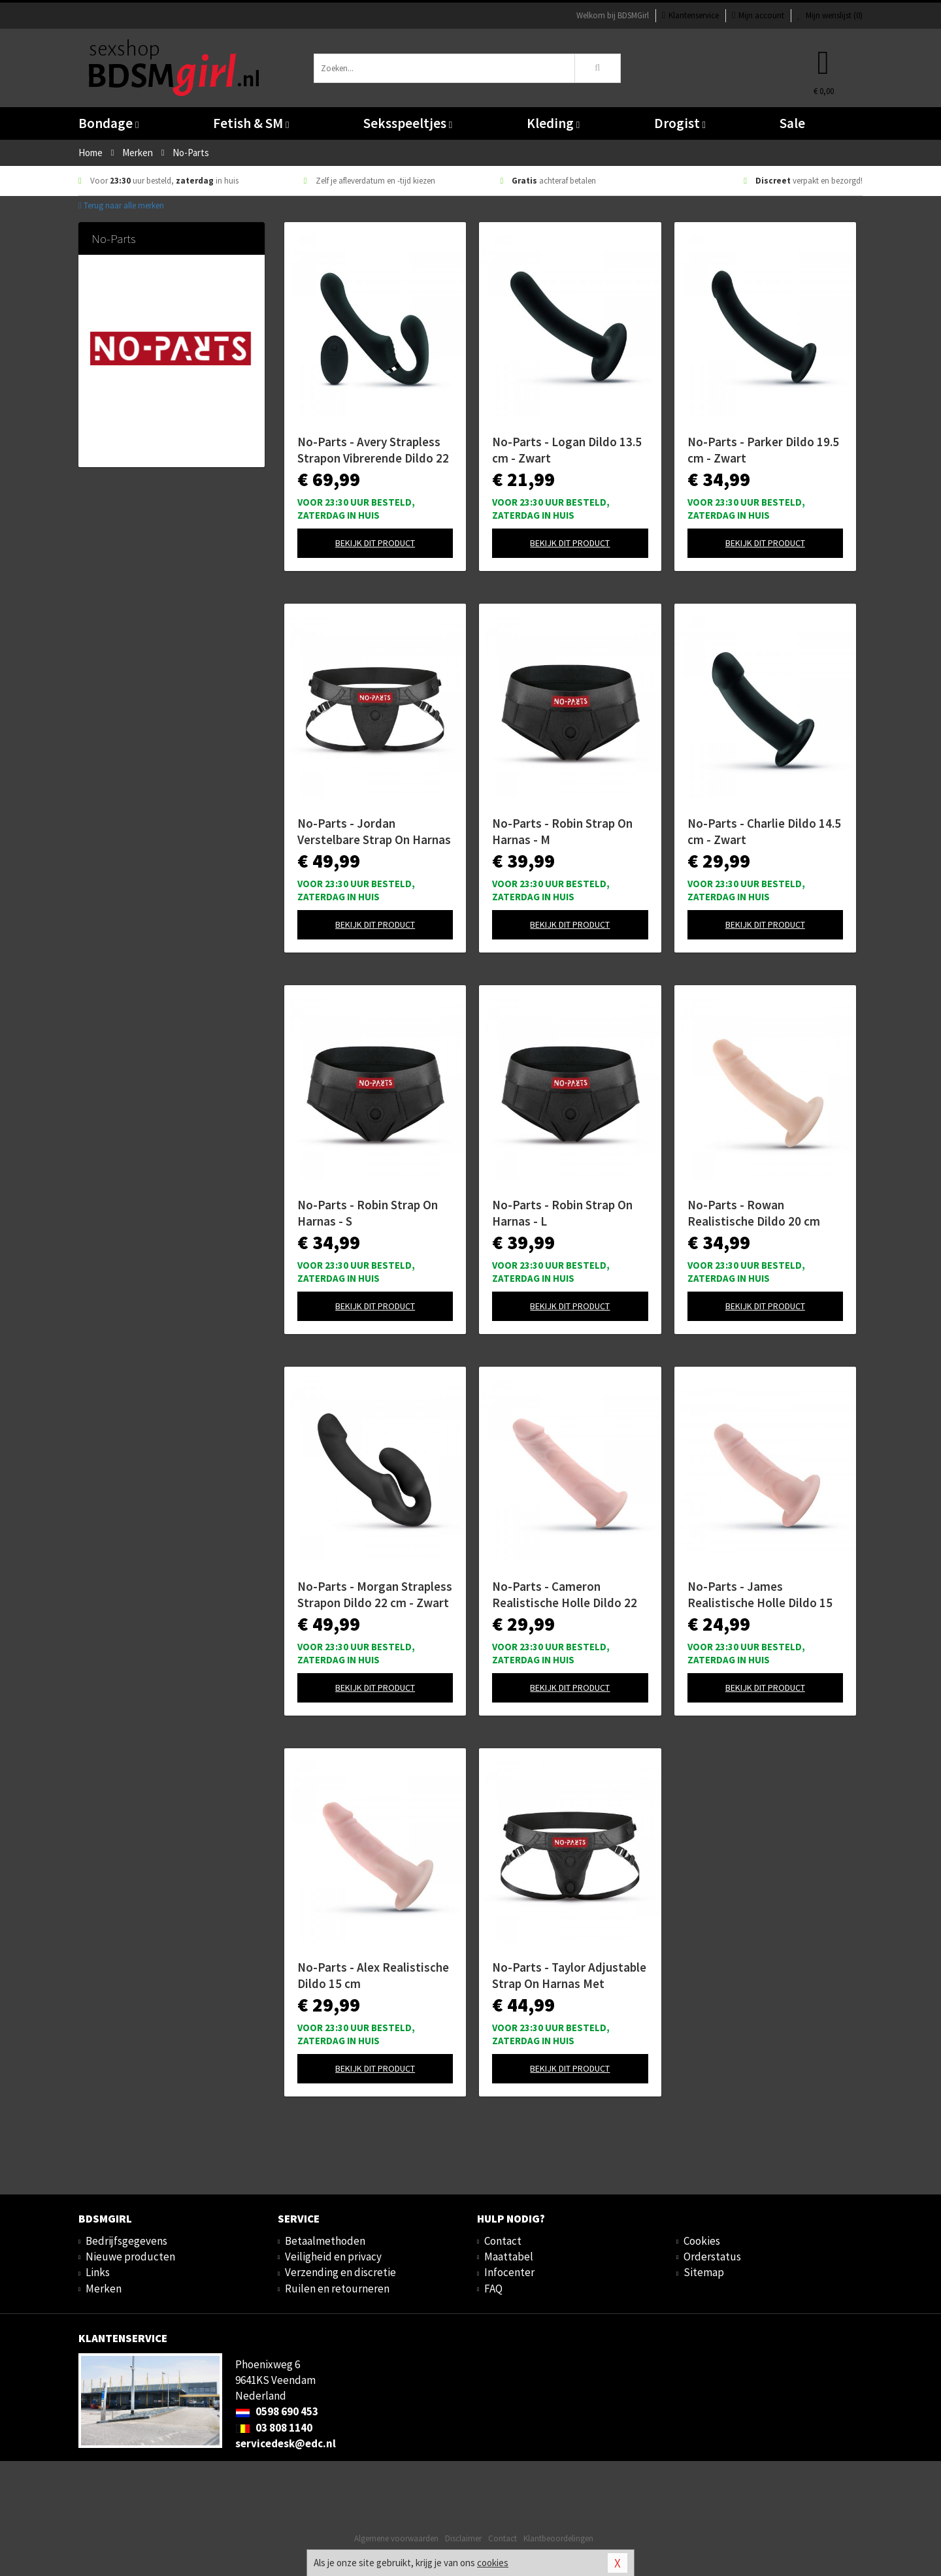  Describe the element at coordinates (104, 2288) in the screenshot. I see `Merken` at that location.